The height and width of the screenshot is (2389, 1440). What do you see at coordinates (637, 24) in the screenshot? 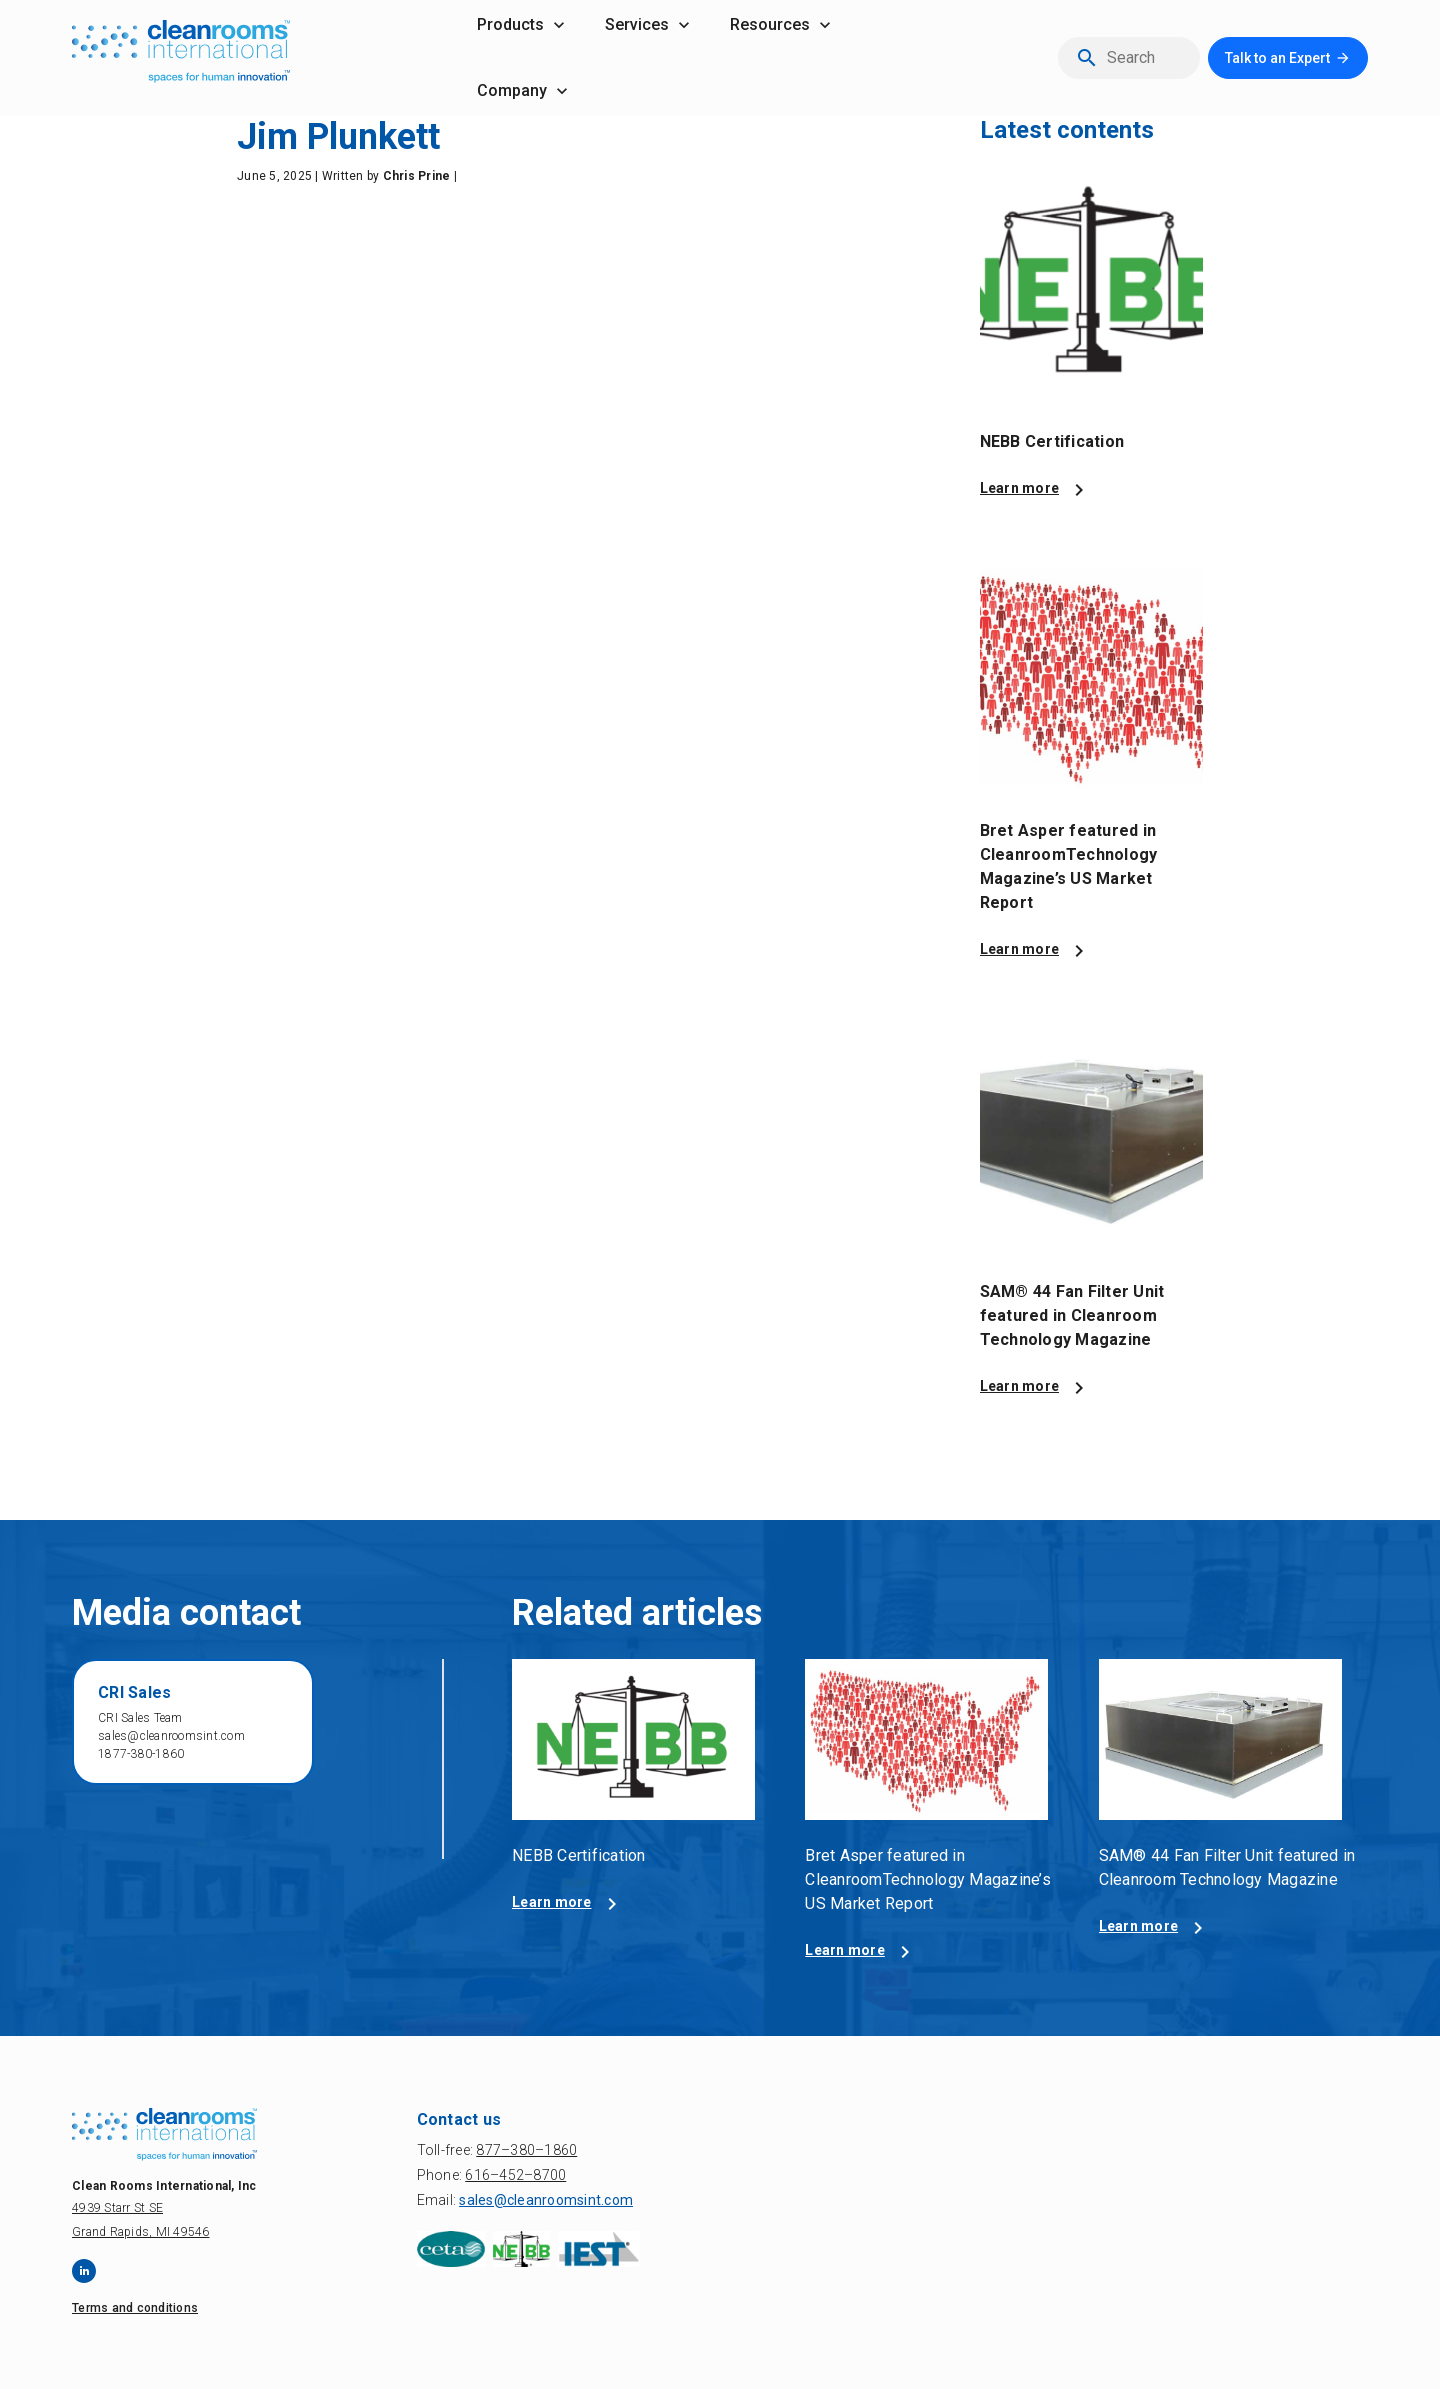
I see `services` at bounding box center [637, 24].